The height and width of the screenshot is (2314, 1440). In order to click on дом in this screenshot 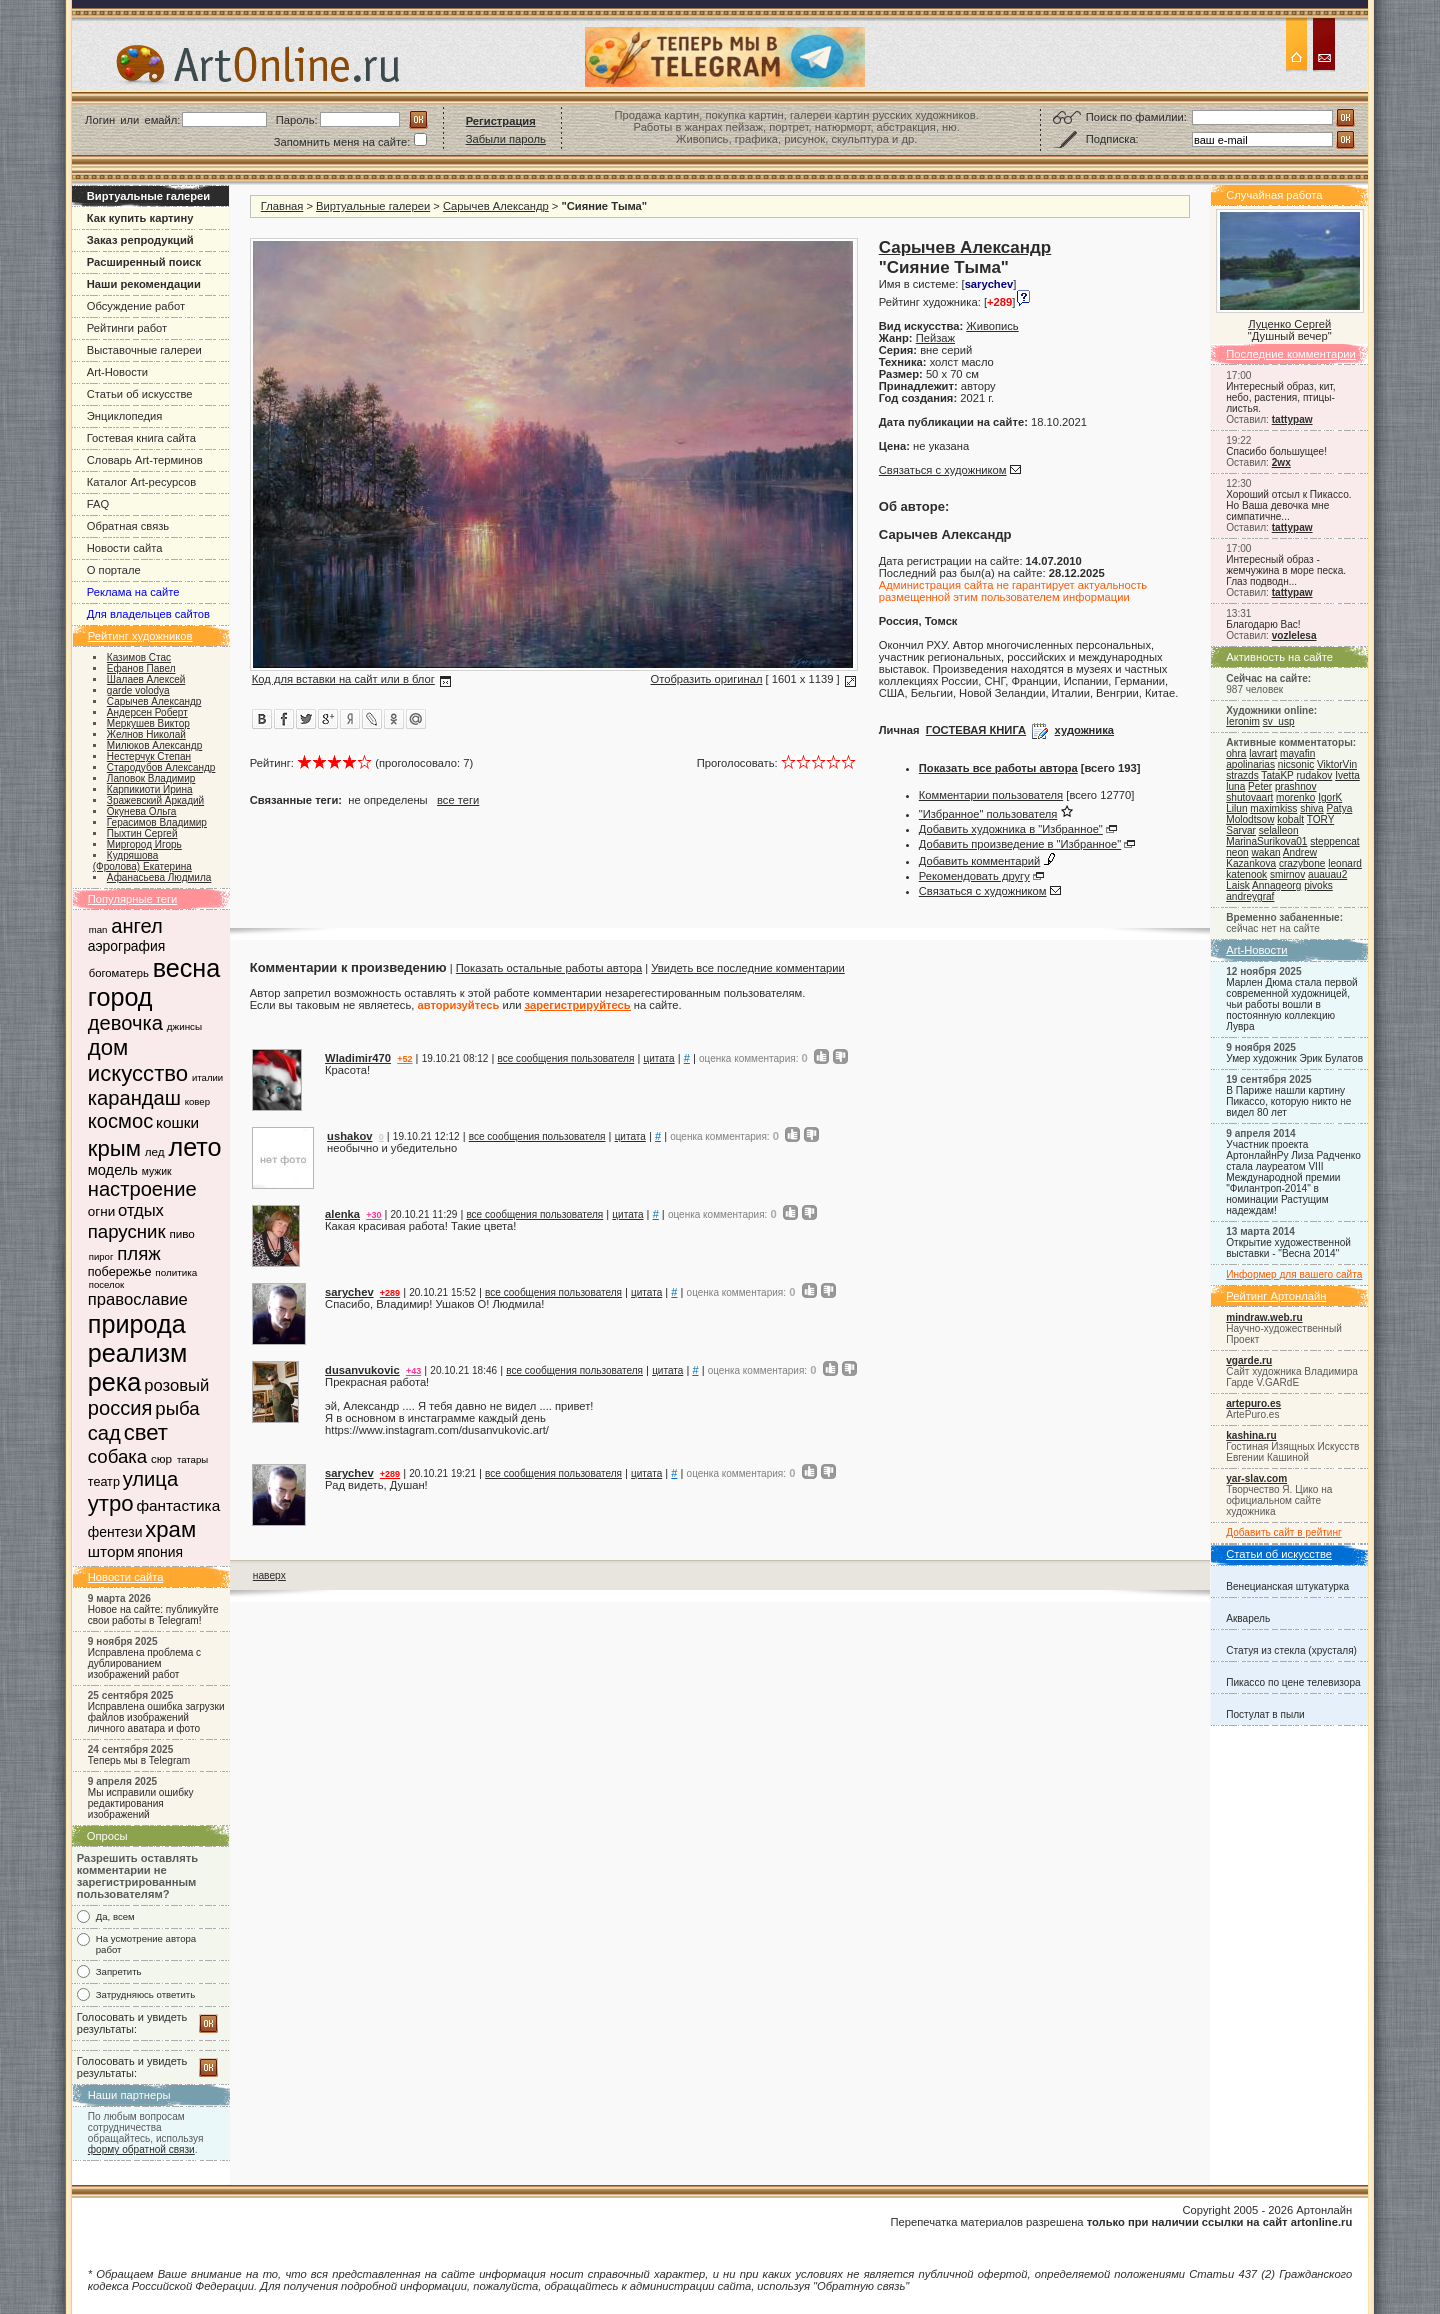, I will do `click(108, 1047)`.